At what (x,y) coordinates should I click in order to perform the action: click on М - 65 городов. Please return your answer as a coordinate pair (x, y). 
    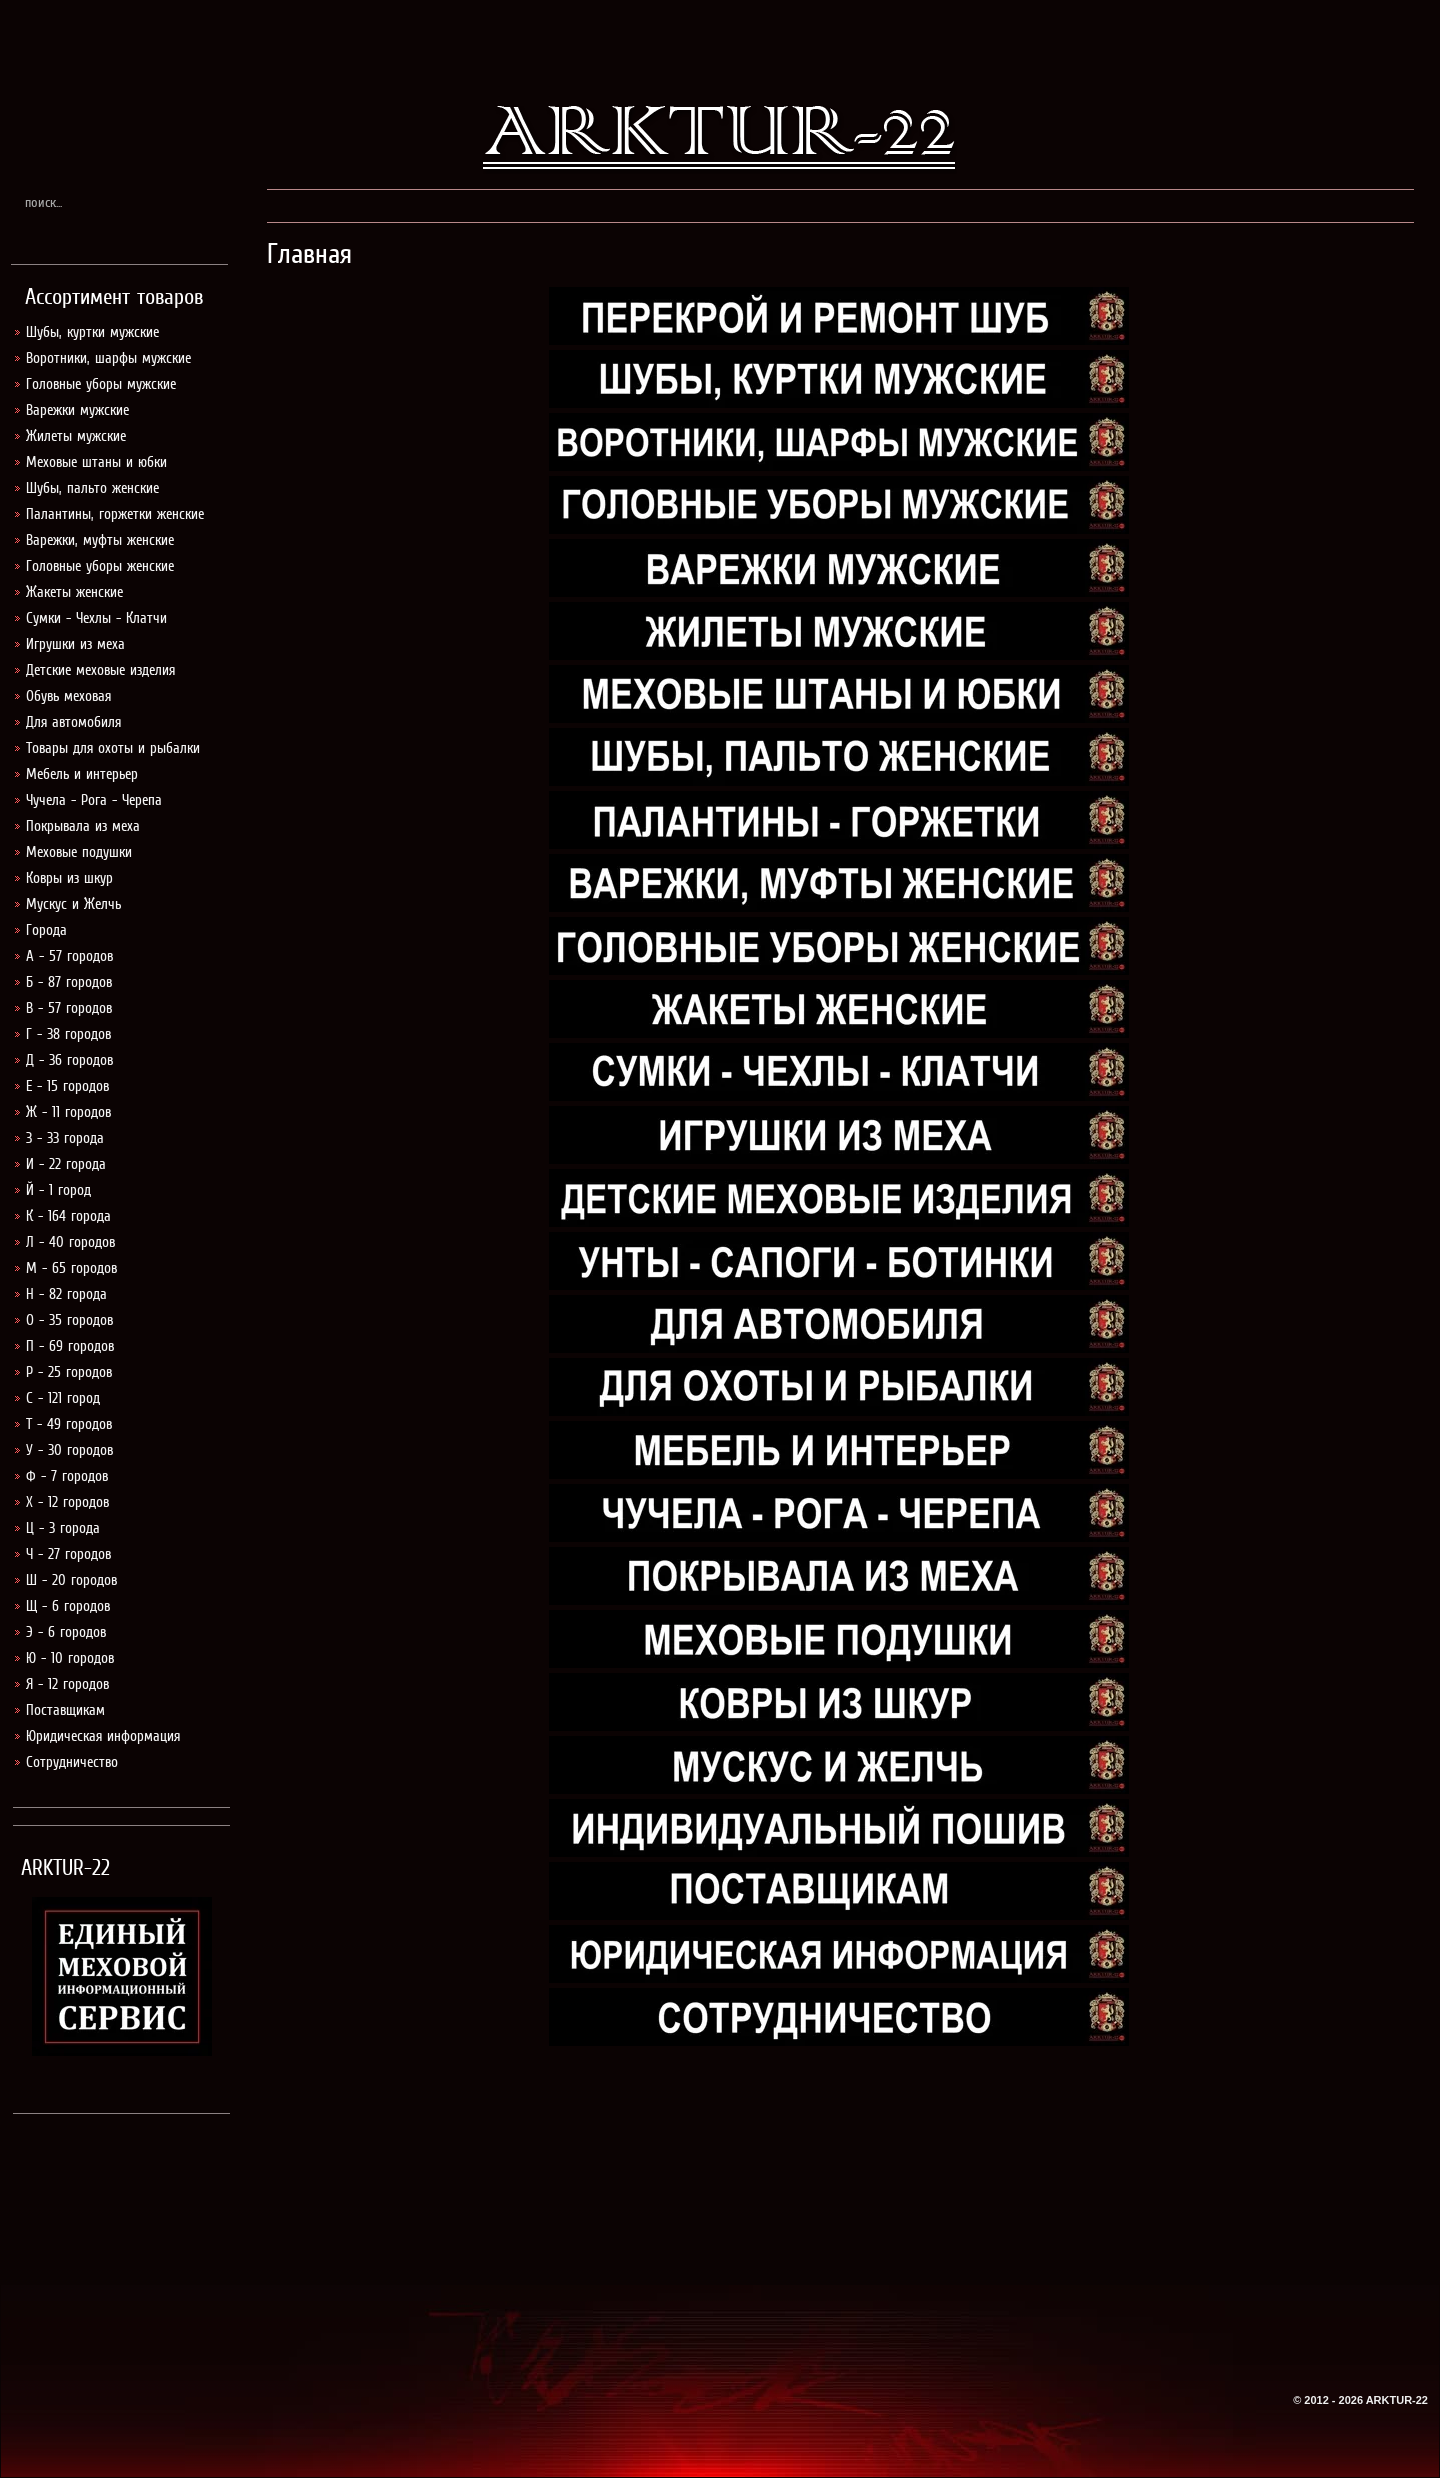
    Looking at the image, I should click on (71, 1268).